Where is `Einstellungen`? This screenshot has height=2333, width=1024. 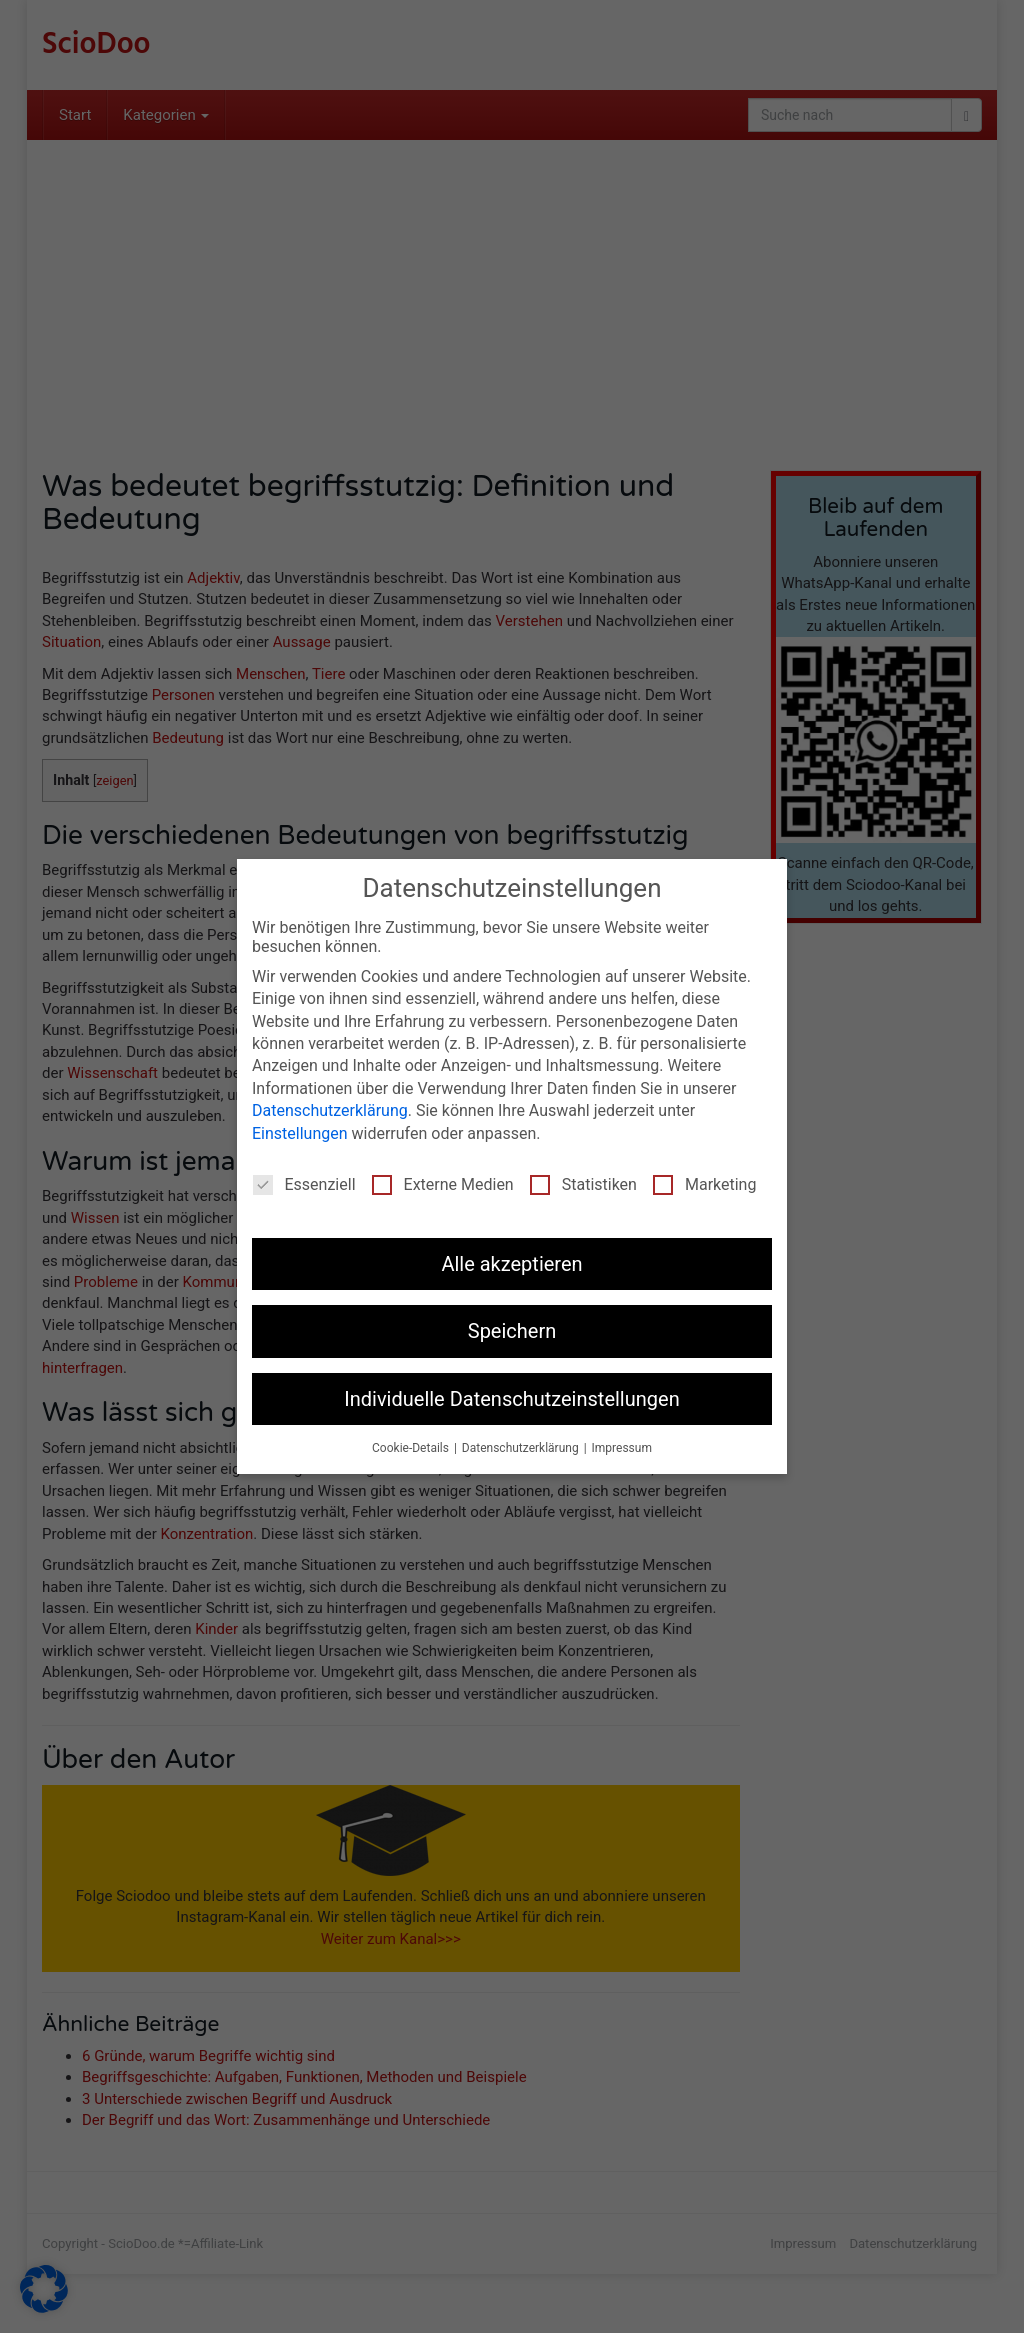
Einstellungen is located at coordinates (300, 1131).